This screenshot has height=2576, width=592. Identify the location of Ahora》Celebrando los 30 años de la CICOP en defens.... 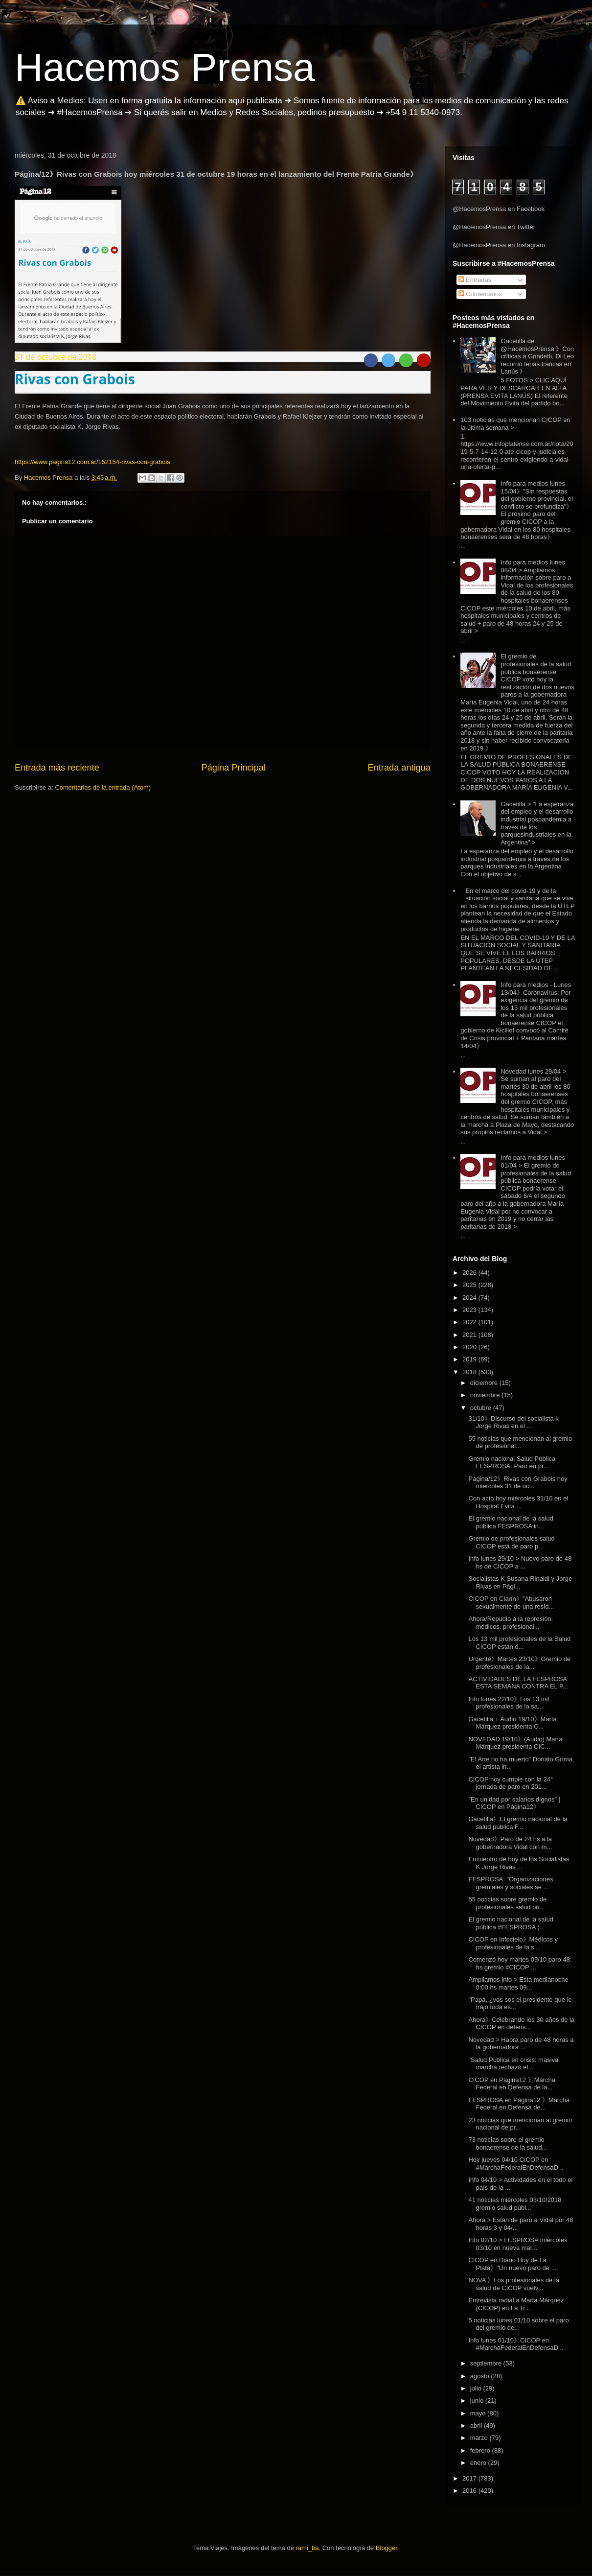
(521, 2023).